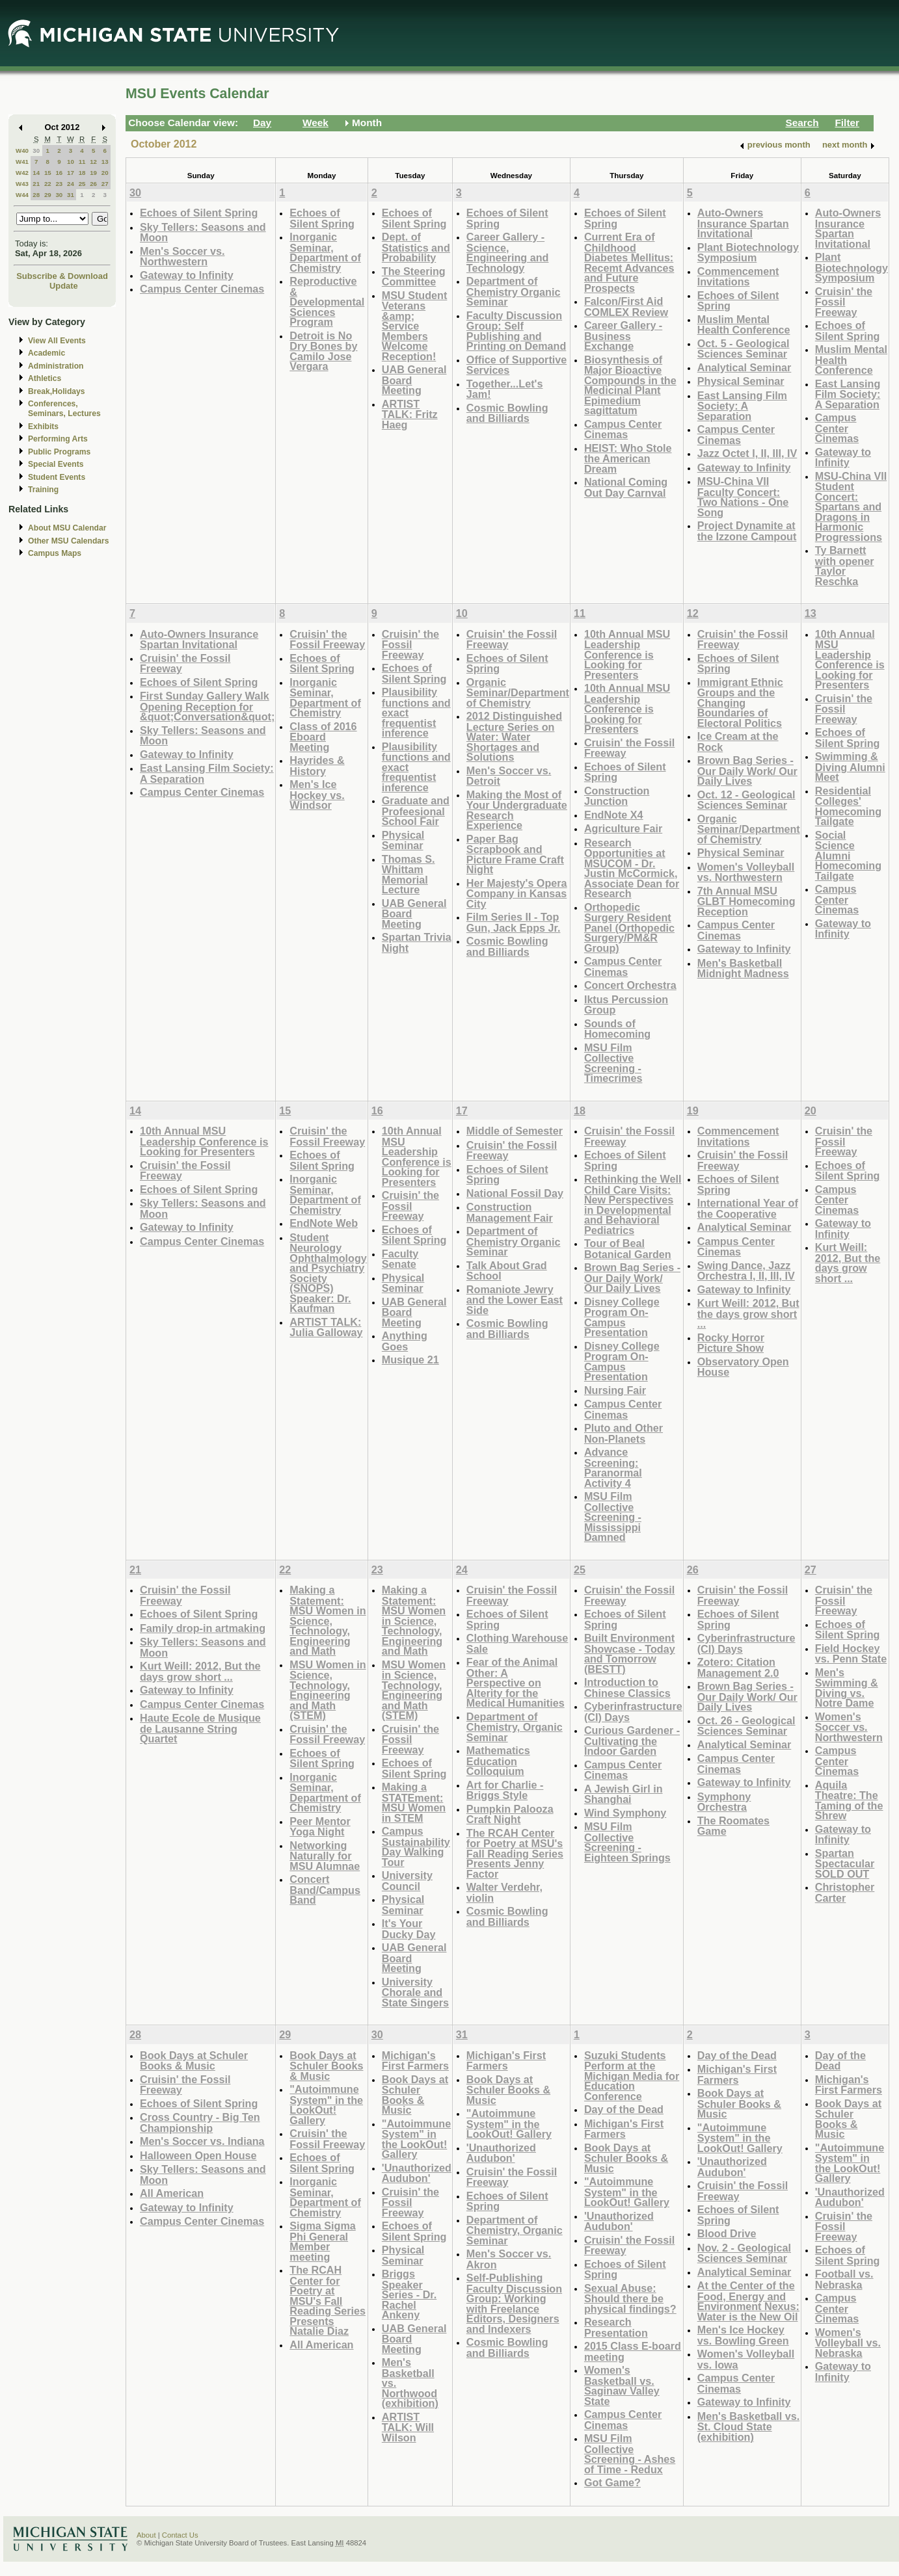 The image size is (899, 2576). What do you see at coordinates (730, 1343) in the screenshot?
I see `Rocky Horror Picture Show` at bounding box center [730, 1343].